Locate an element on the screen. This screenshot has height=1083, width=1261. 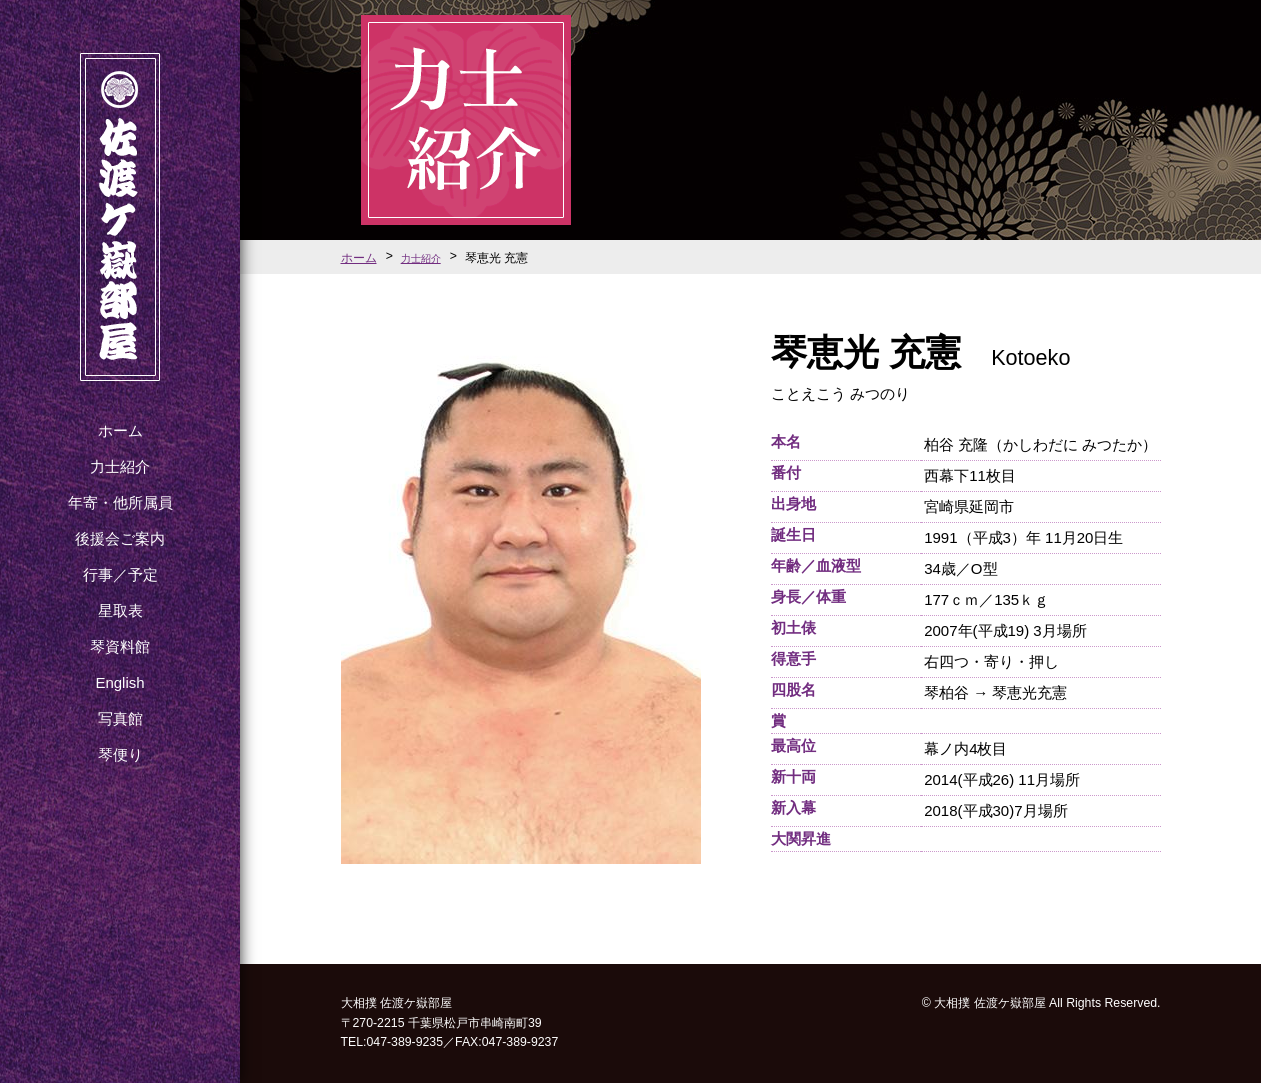
English is located at coordinates (119, 682).